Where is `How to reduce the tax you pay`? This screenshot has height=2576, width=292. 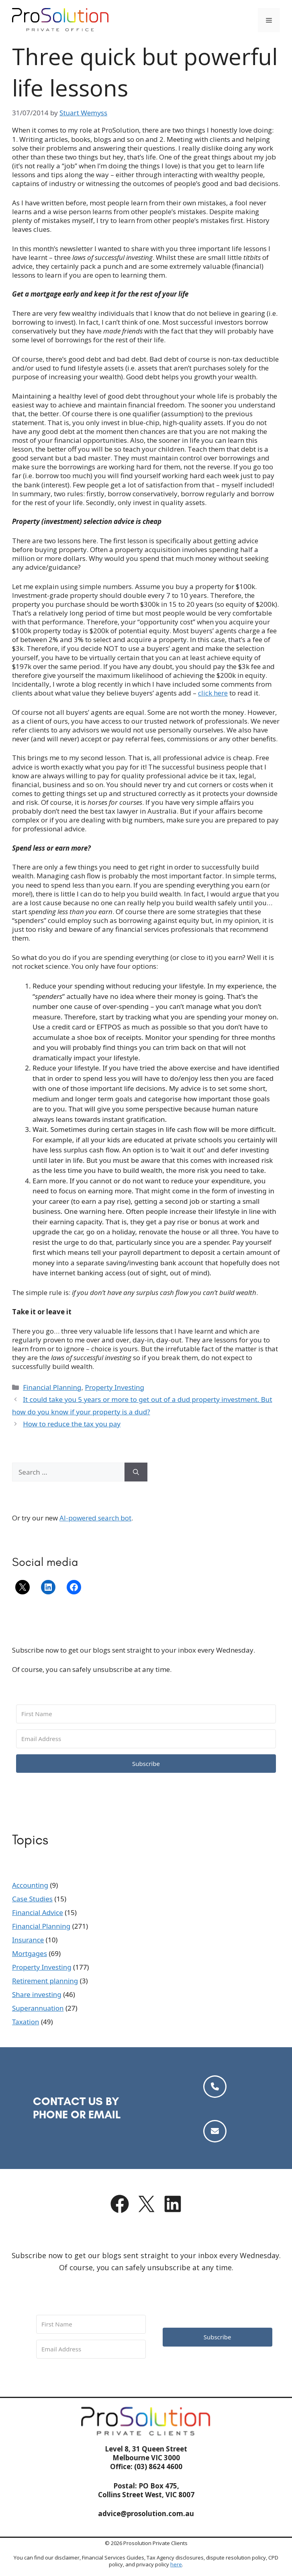 How to reduce the tax you pay is located at coordinates (71, 1423).